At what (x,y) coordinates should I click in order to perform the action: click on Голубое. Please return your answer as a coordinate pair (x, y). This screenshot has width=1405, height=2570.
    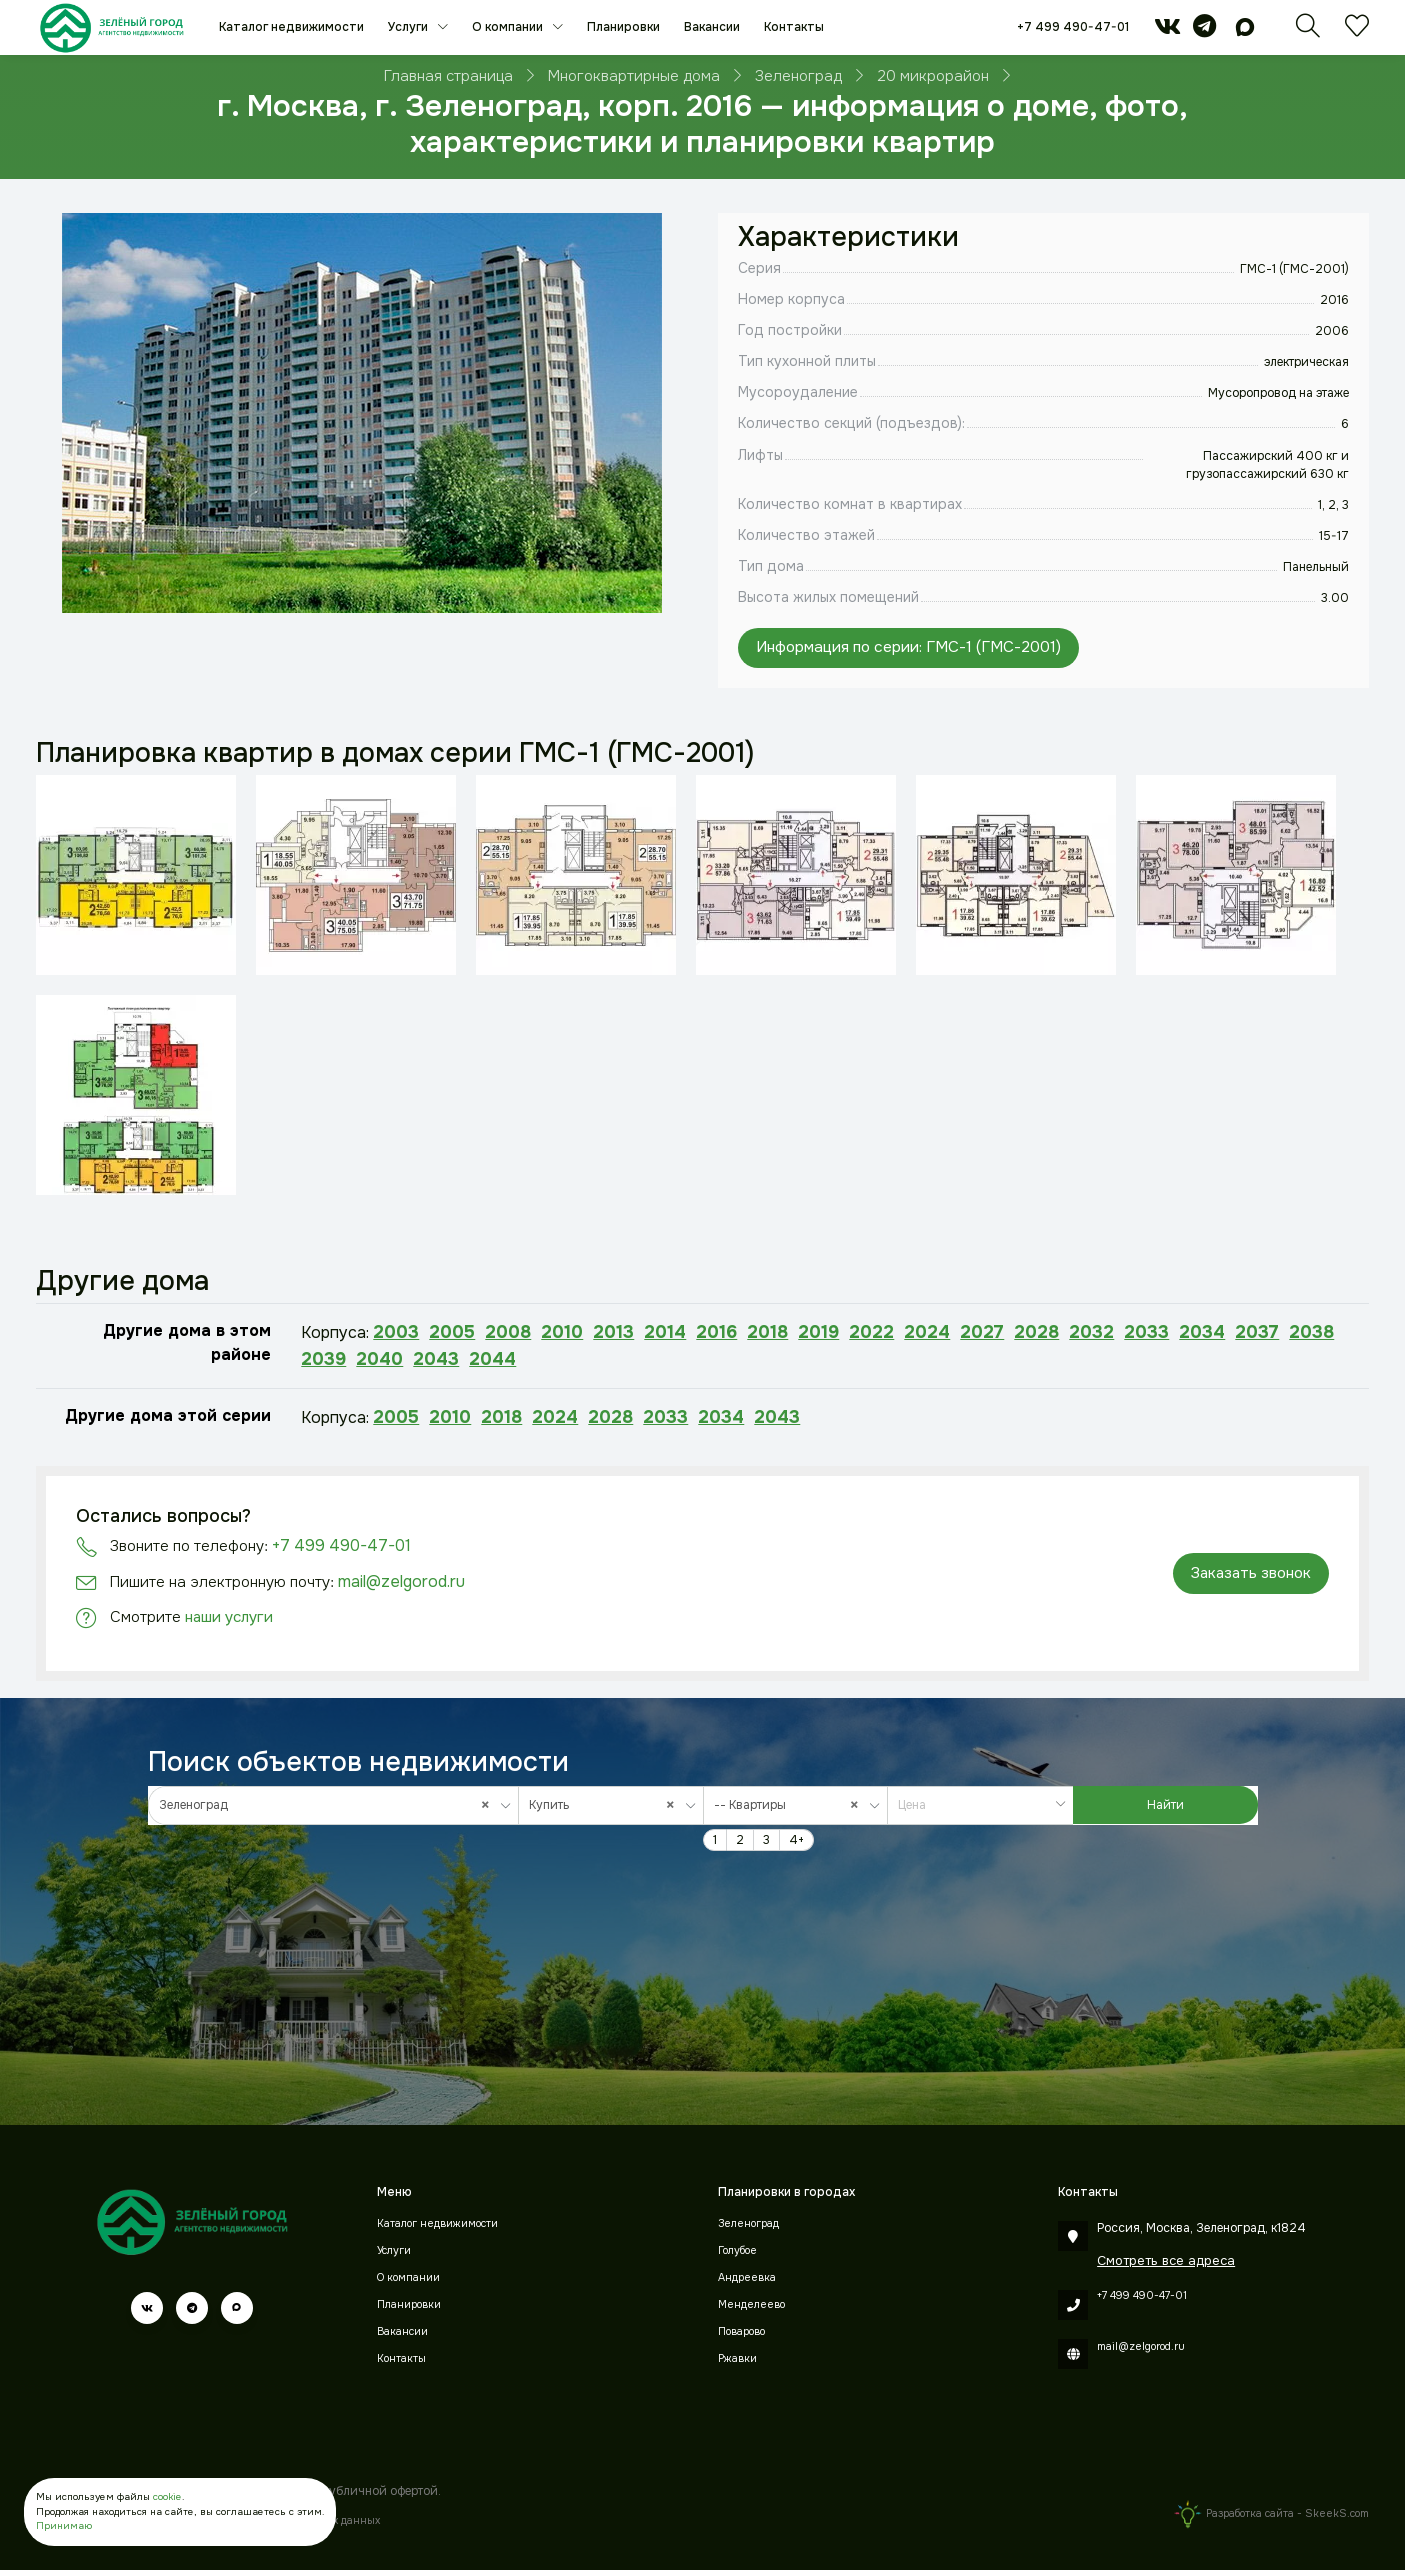
    Looking at the image, I should click on (737, 2250).